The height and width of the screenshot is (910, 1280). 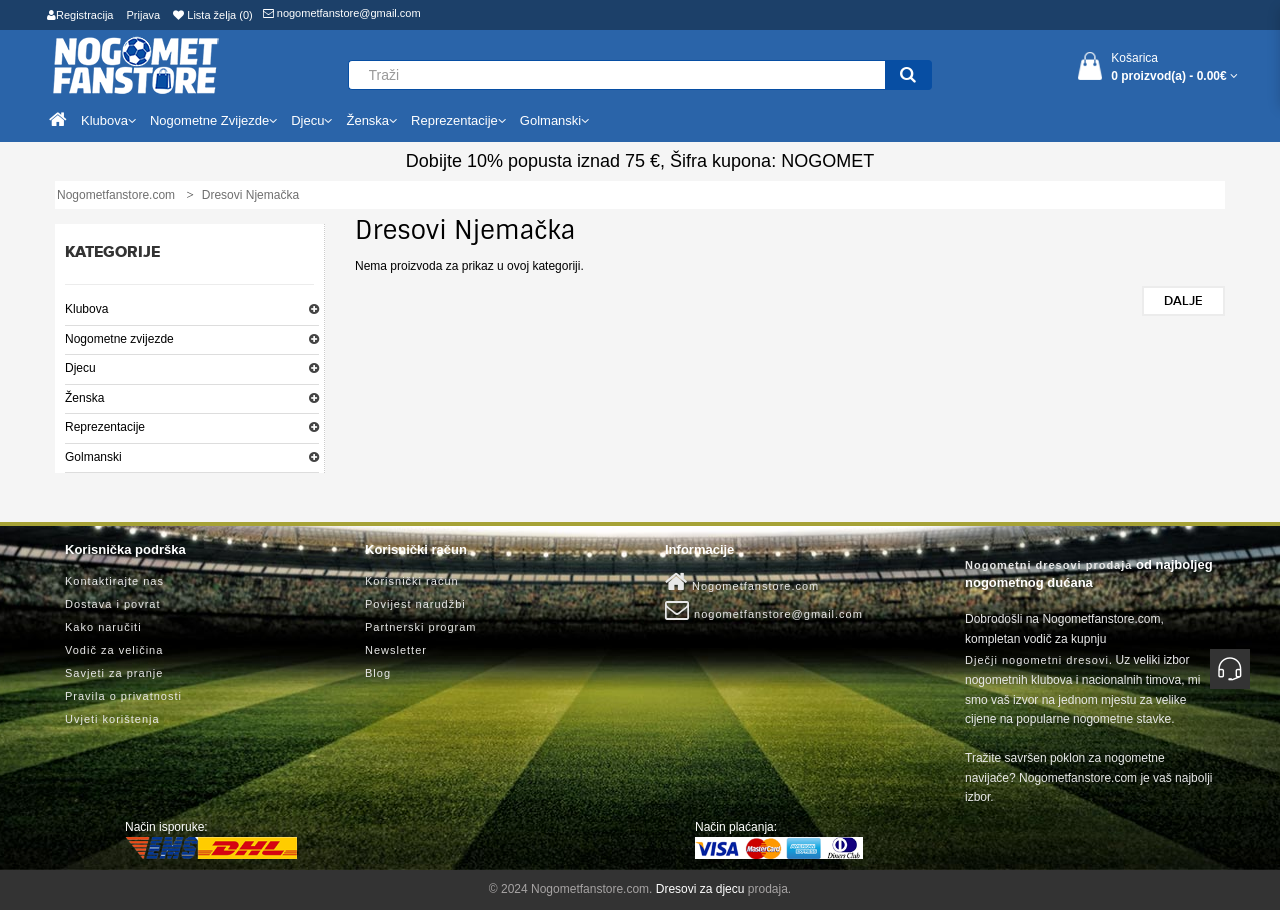 What do you see at coordinates (112, 719) in the screenshot?
I see `Uvjeti korištenja` at bounding box center [112, 719].